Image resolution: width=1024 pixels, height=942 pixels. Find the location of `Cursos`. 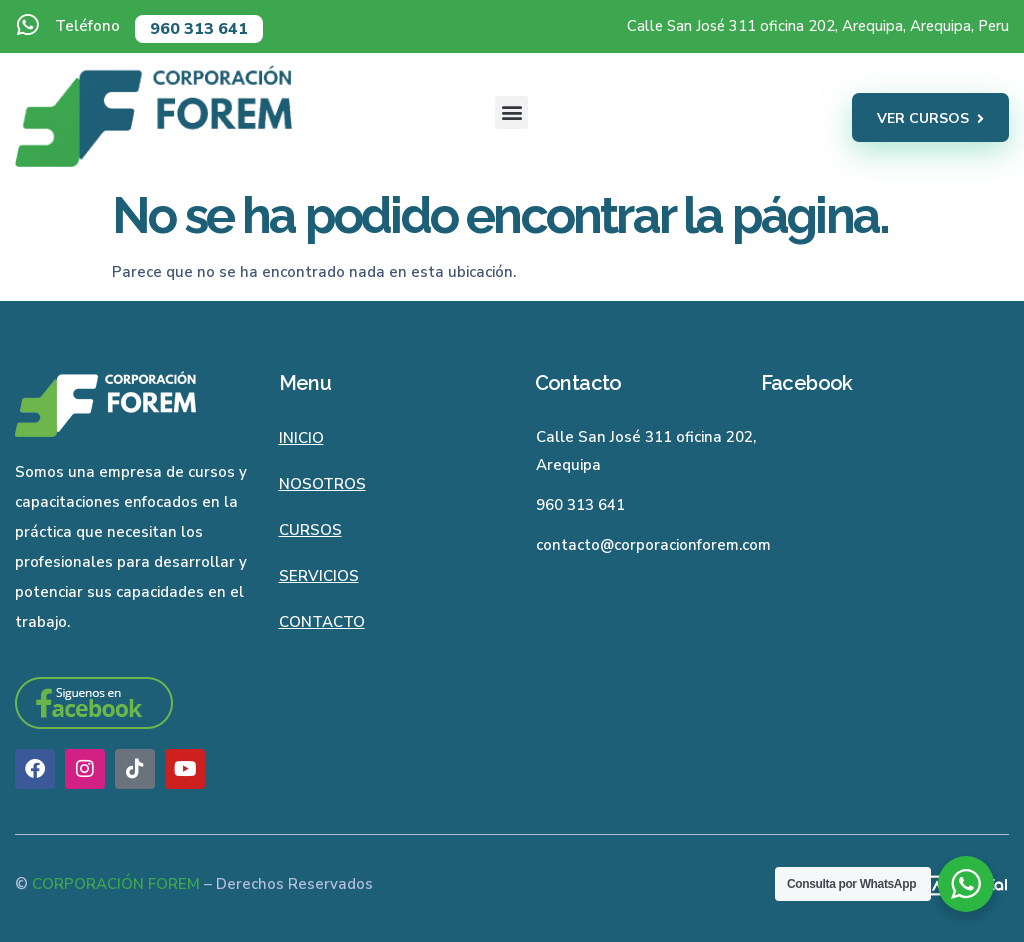

Cursos is located at coordinates (310, 530).